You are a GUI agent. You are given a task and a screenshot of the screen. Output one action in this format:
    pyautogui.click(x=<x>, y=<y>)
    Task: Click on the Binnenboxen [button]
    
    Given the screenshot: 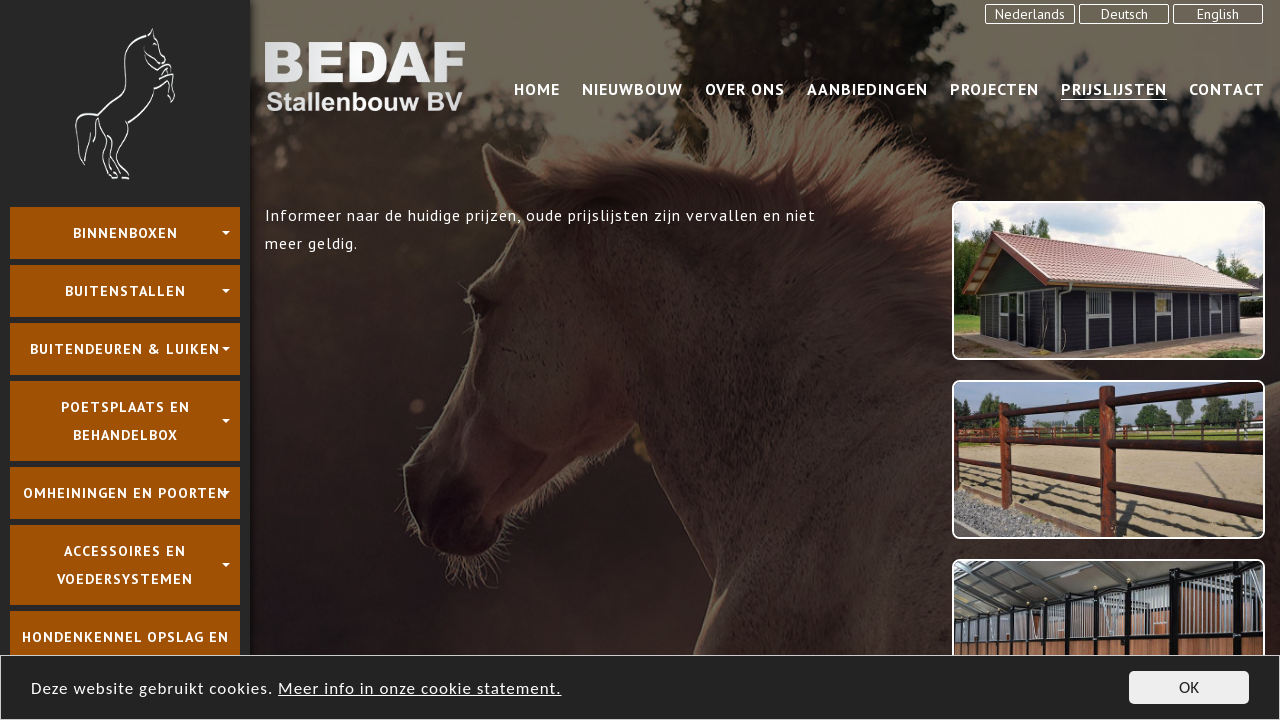 What is the action you would take?
    pyautogui.click(x=125, y=233)
    